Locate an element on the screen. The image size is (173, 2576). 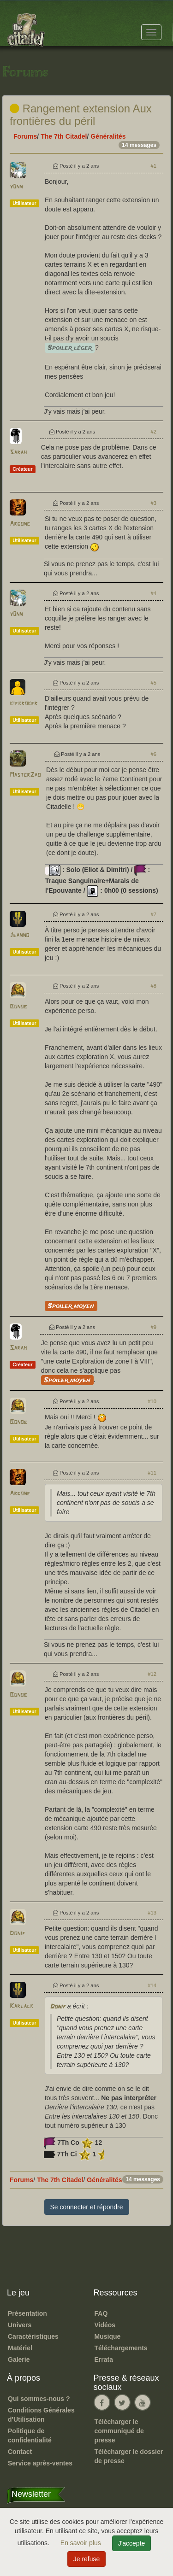
Argone is located at coordinates (20, 524).